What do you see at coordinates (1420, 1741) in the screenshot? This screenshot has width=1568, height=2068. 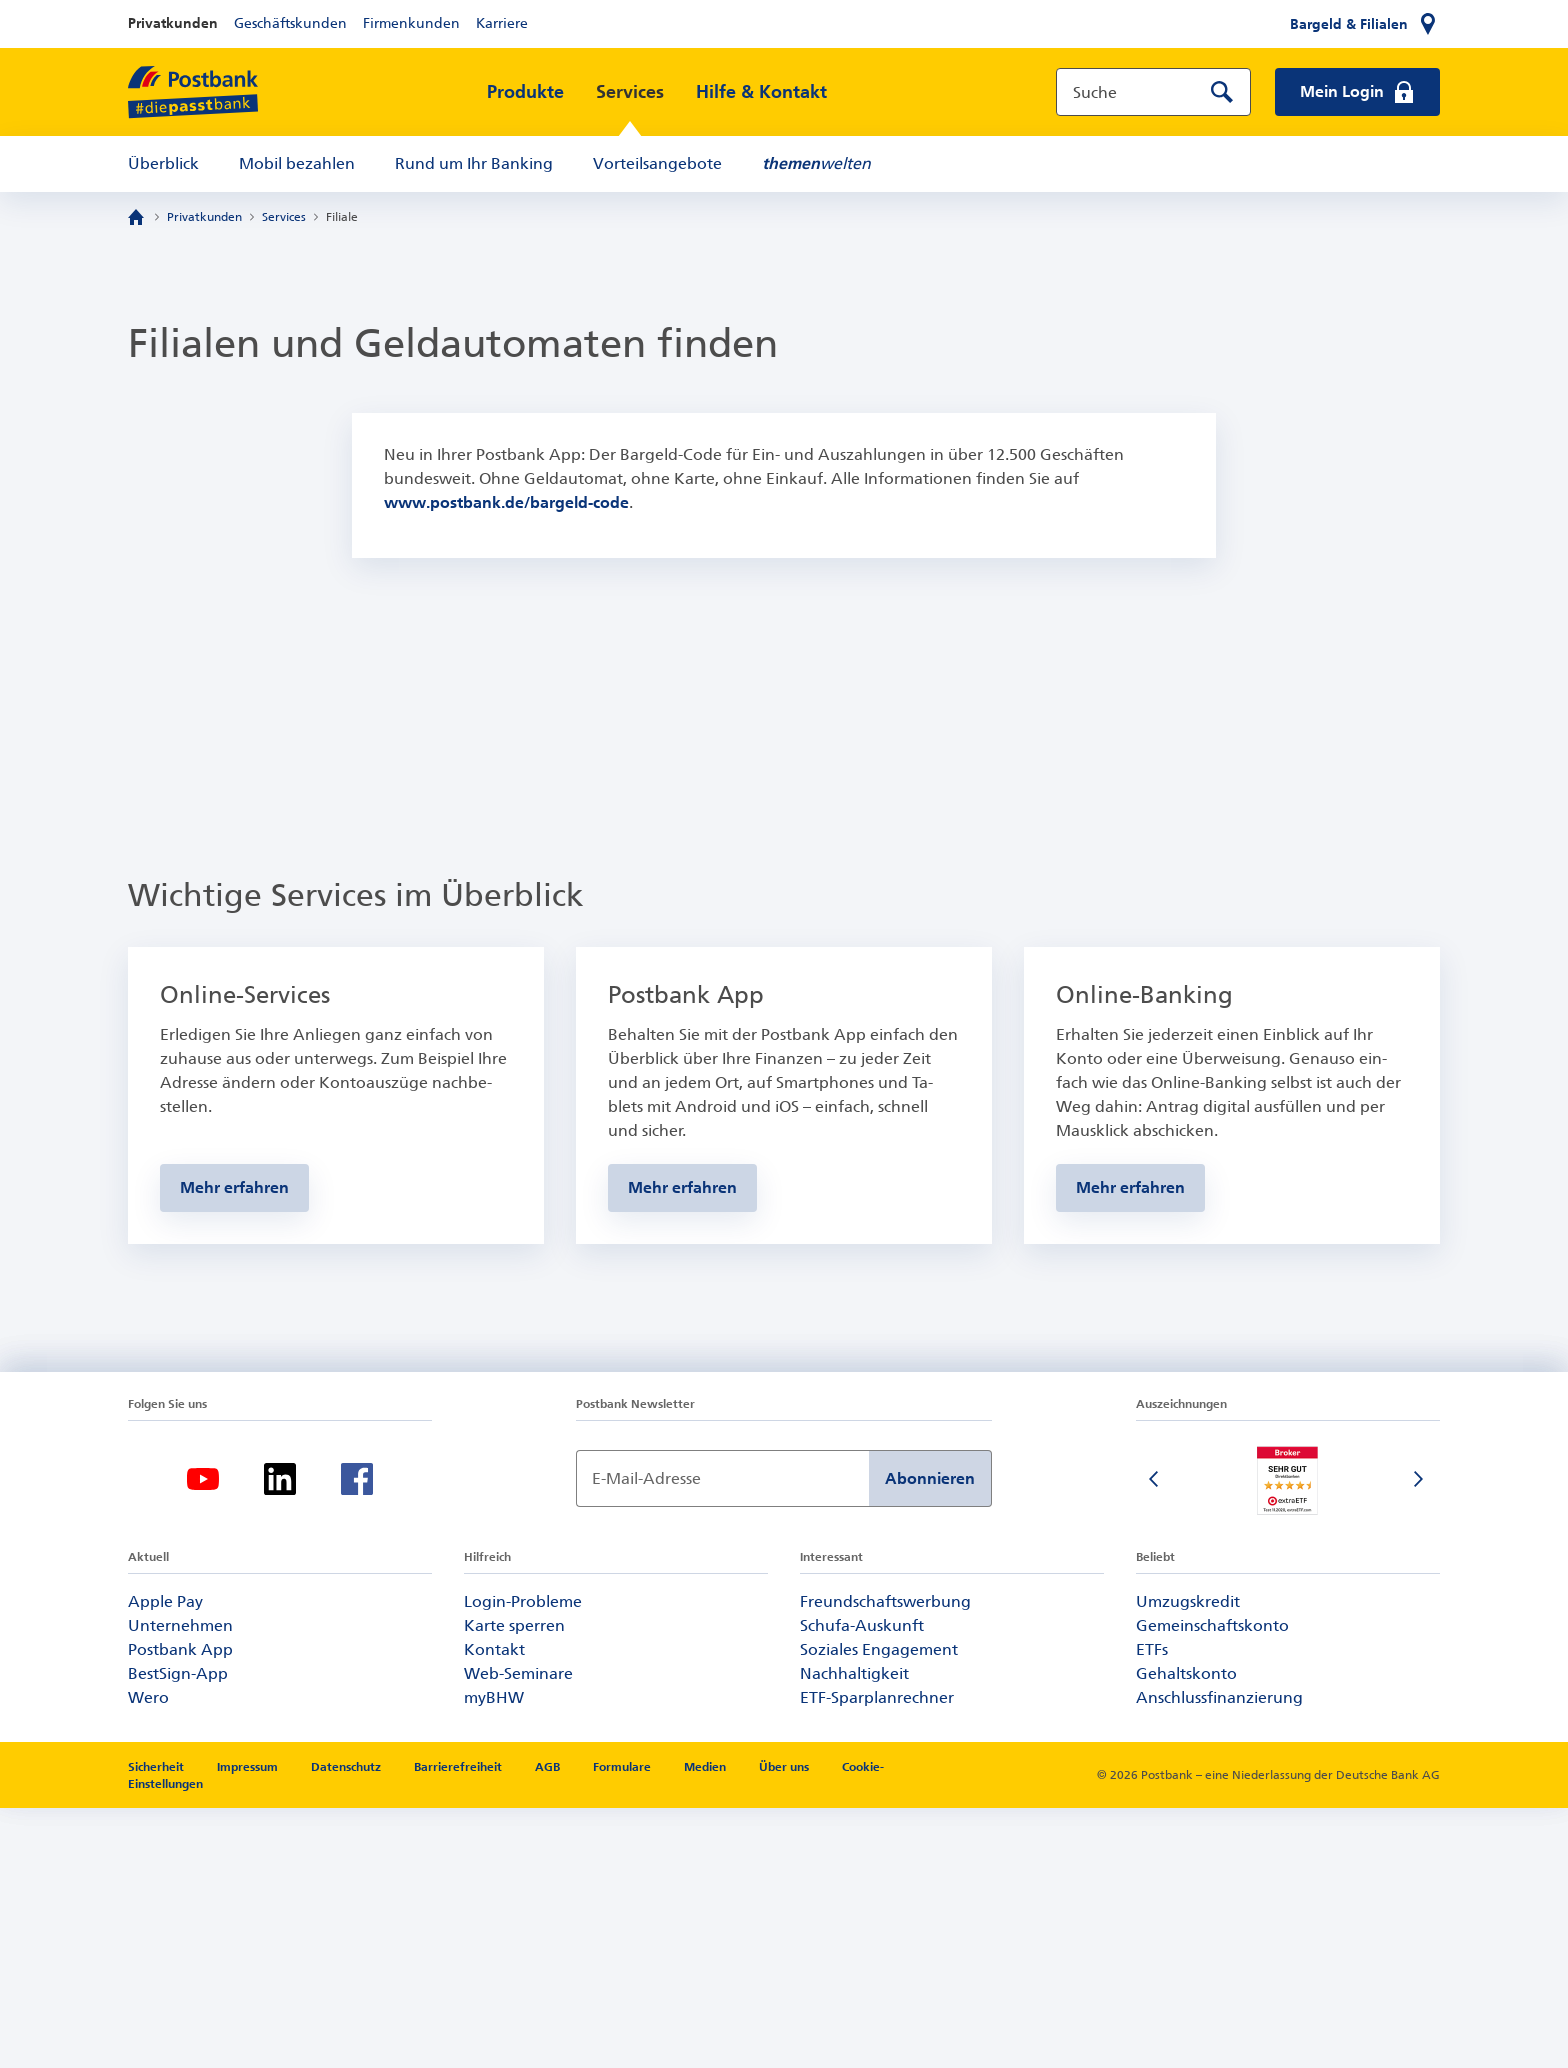 I see `[Nächste Folie]` at bounding box center [1420, 1741].